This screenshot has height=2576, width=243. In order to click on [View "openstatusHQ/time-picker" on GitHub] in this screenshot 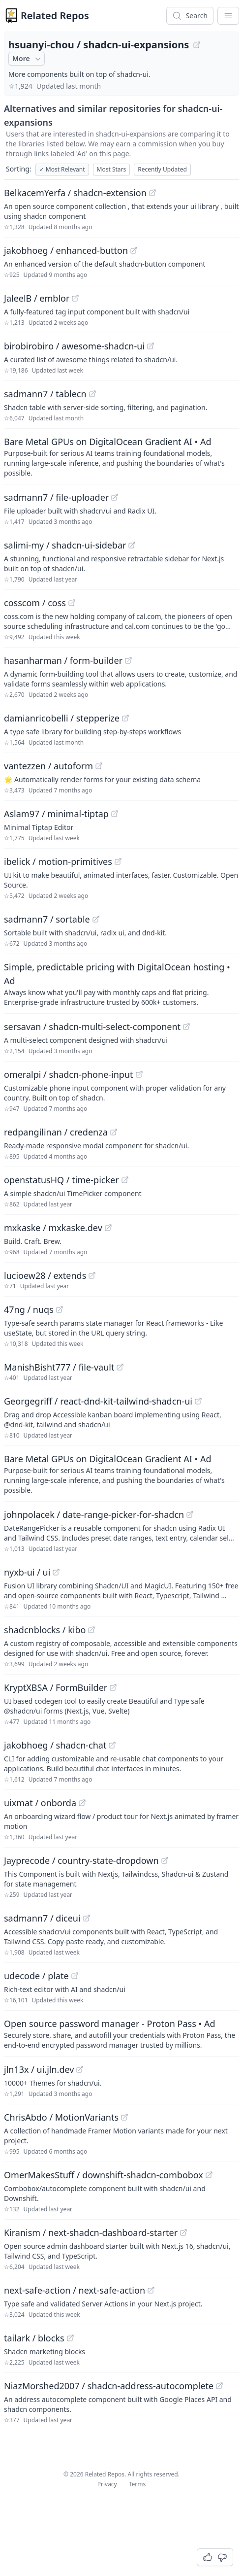, I will do `click(125, 1180)`.